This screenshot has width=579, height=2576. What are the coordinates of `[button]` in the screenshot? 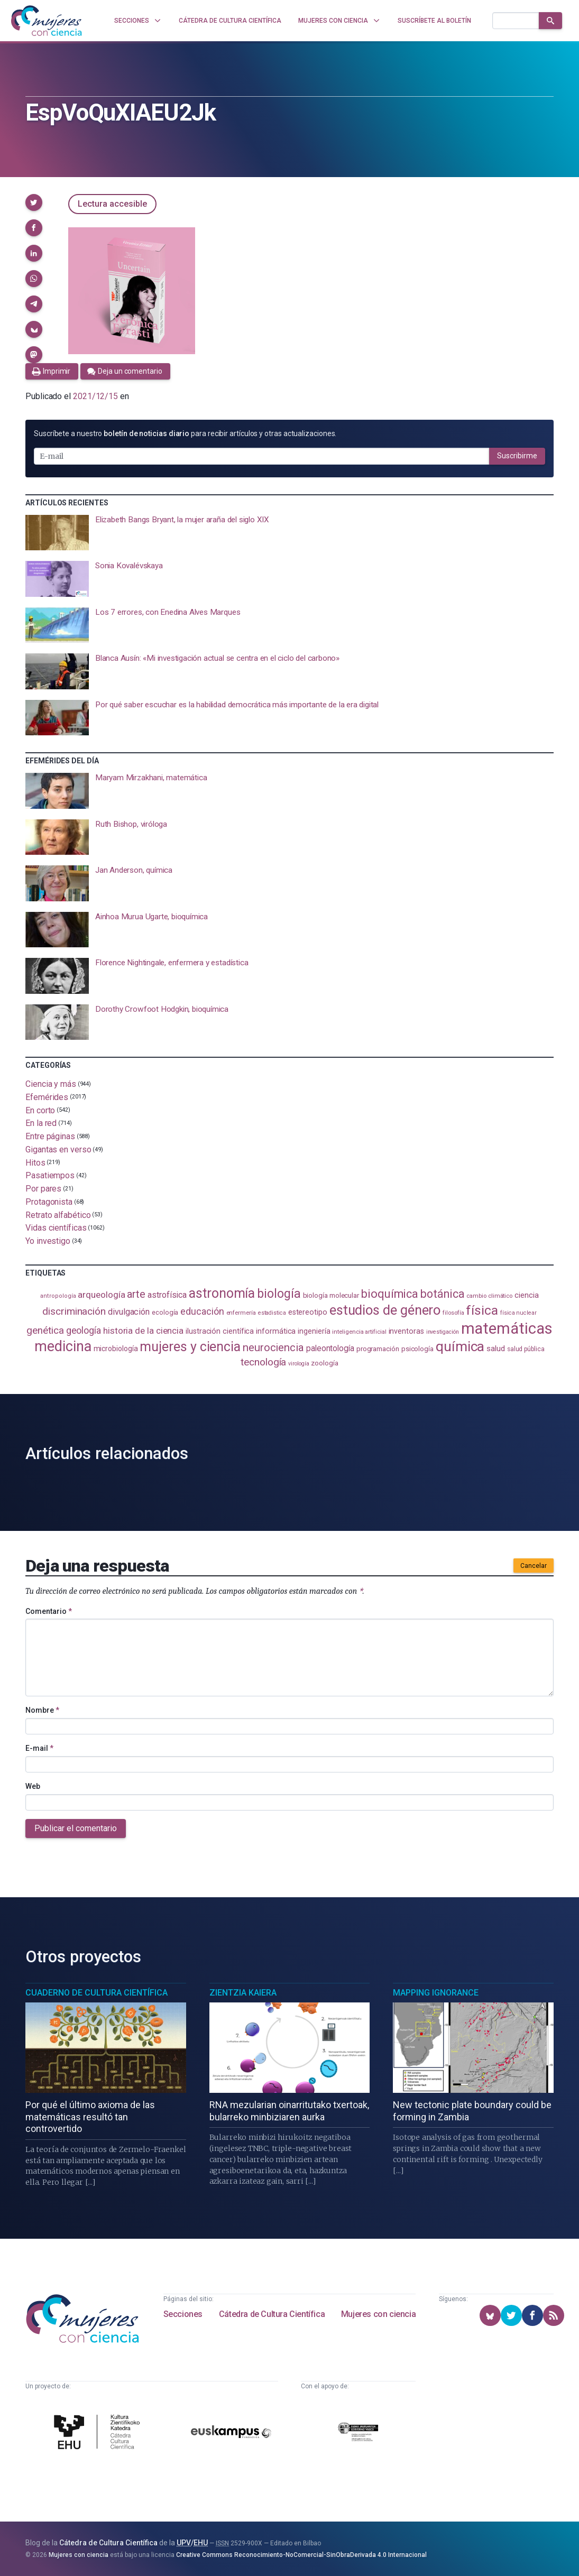 It's located at (33, 202).